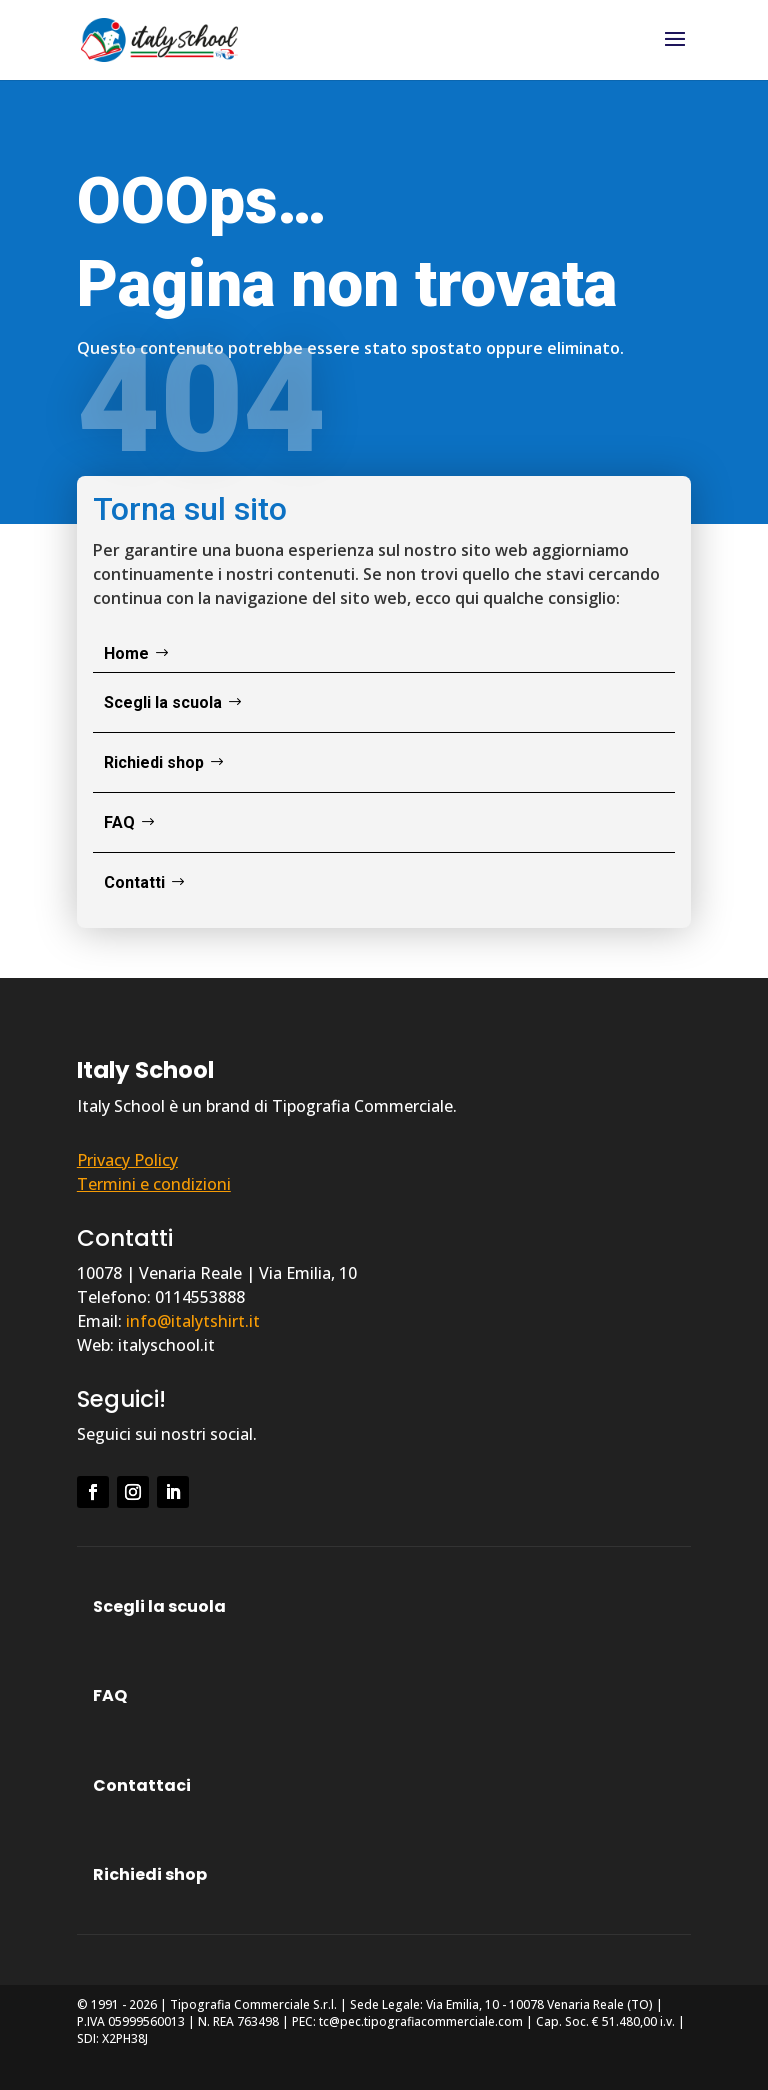 This screenshot has width=768, height=2090. Describe the element at coordinates (142, 1785) in the screenshot. I see `Contattaci` at that location.